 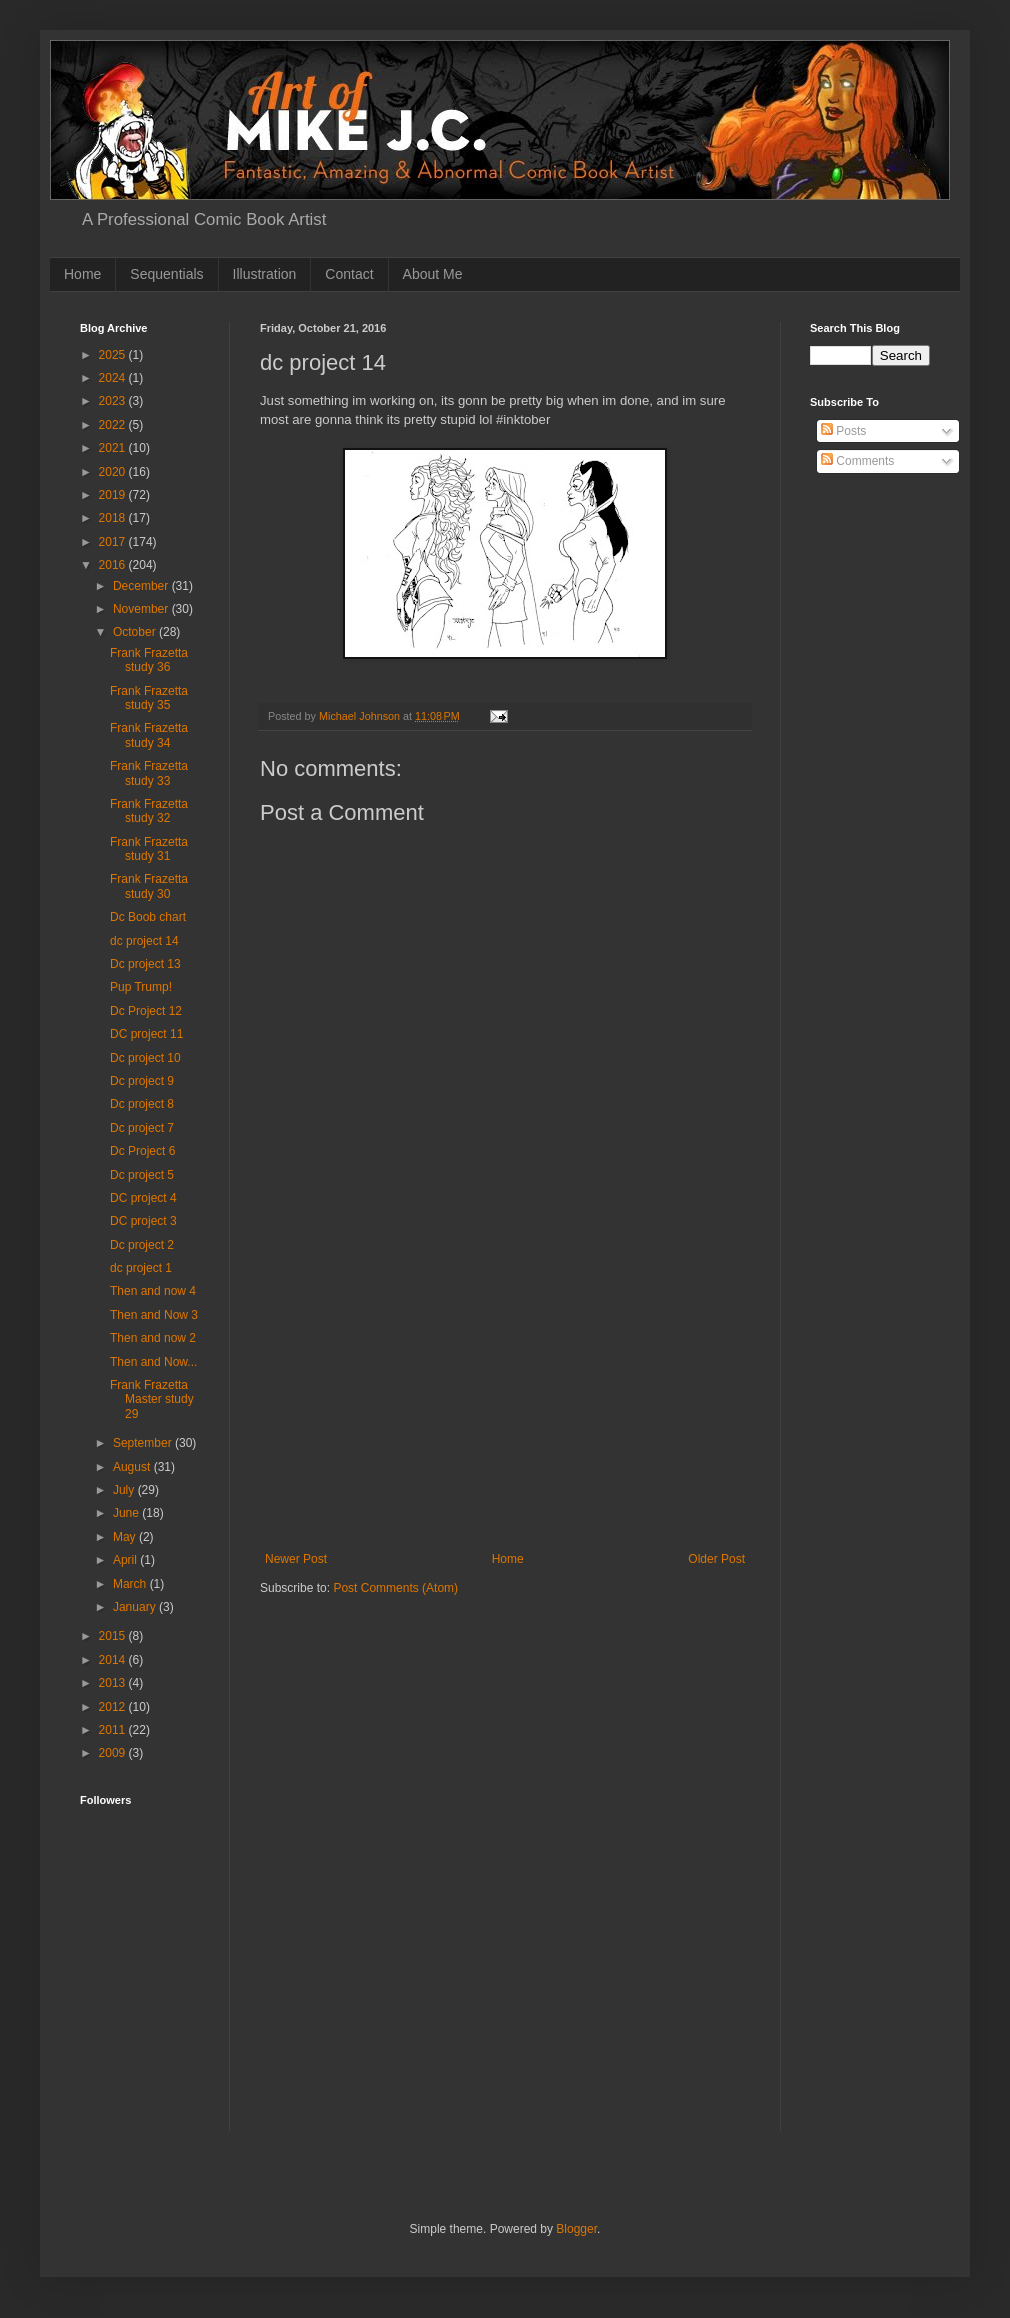 I want to click on Then and Now..., so click(x=153, y=1362).